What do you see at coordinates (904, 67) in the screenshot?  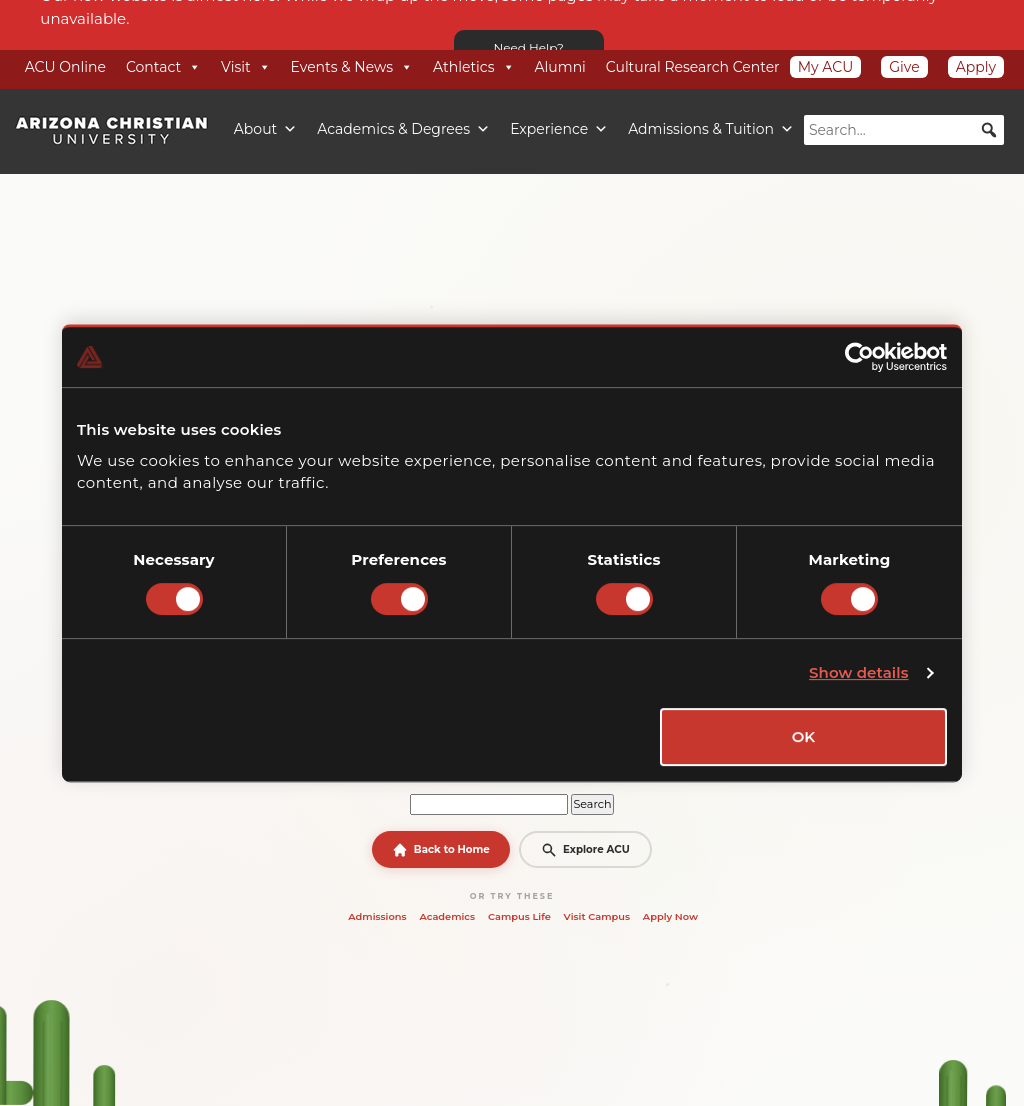 I see `Give` at bounding box center [904, 67].